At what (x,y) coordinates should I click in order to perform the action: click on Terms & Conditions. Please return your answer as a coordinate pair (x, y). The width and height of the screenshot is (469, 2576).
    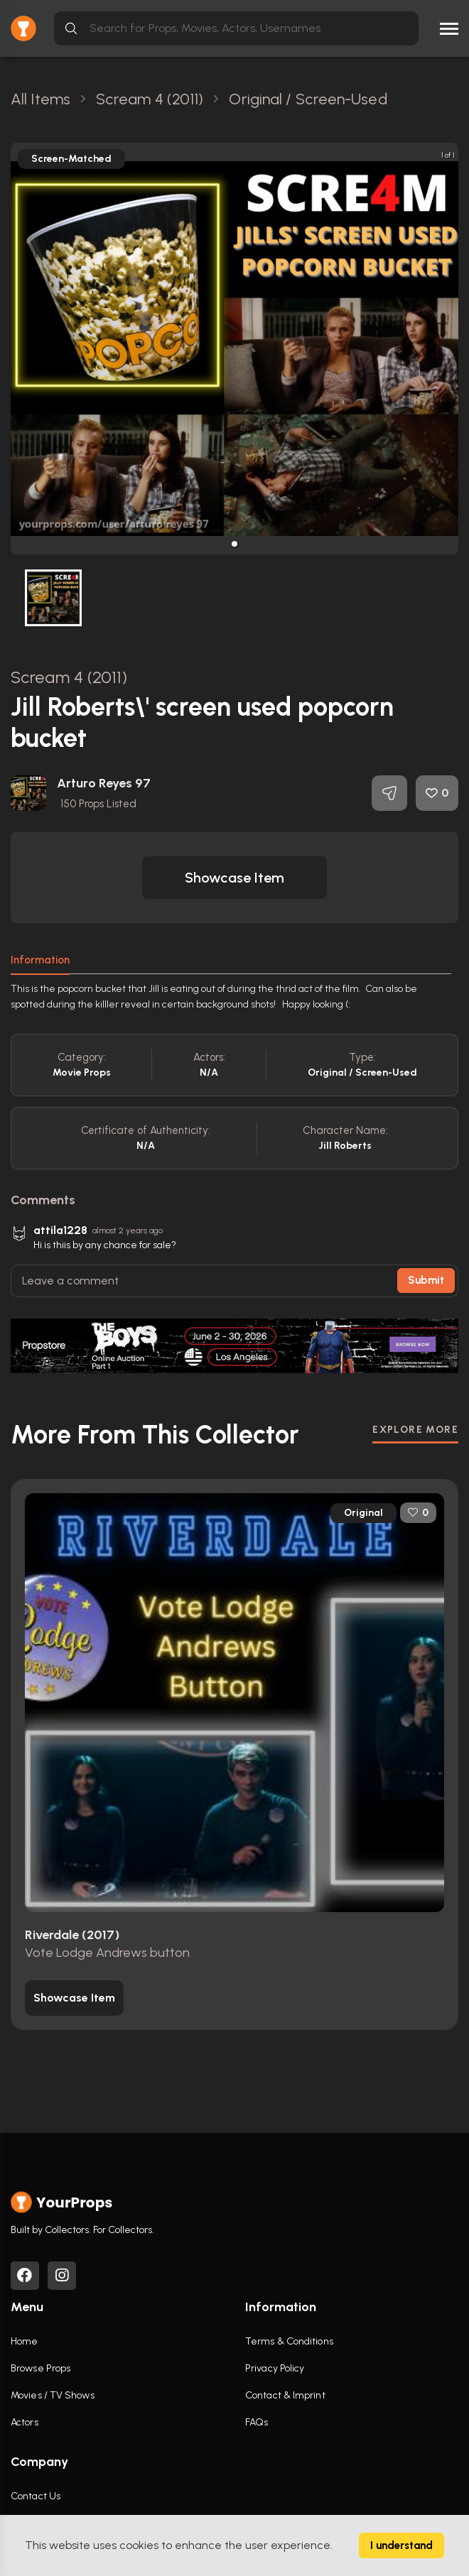
    Looking at the image, I should click on (289, 2341).